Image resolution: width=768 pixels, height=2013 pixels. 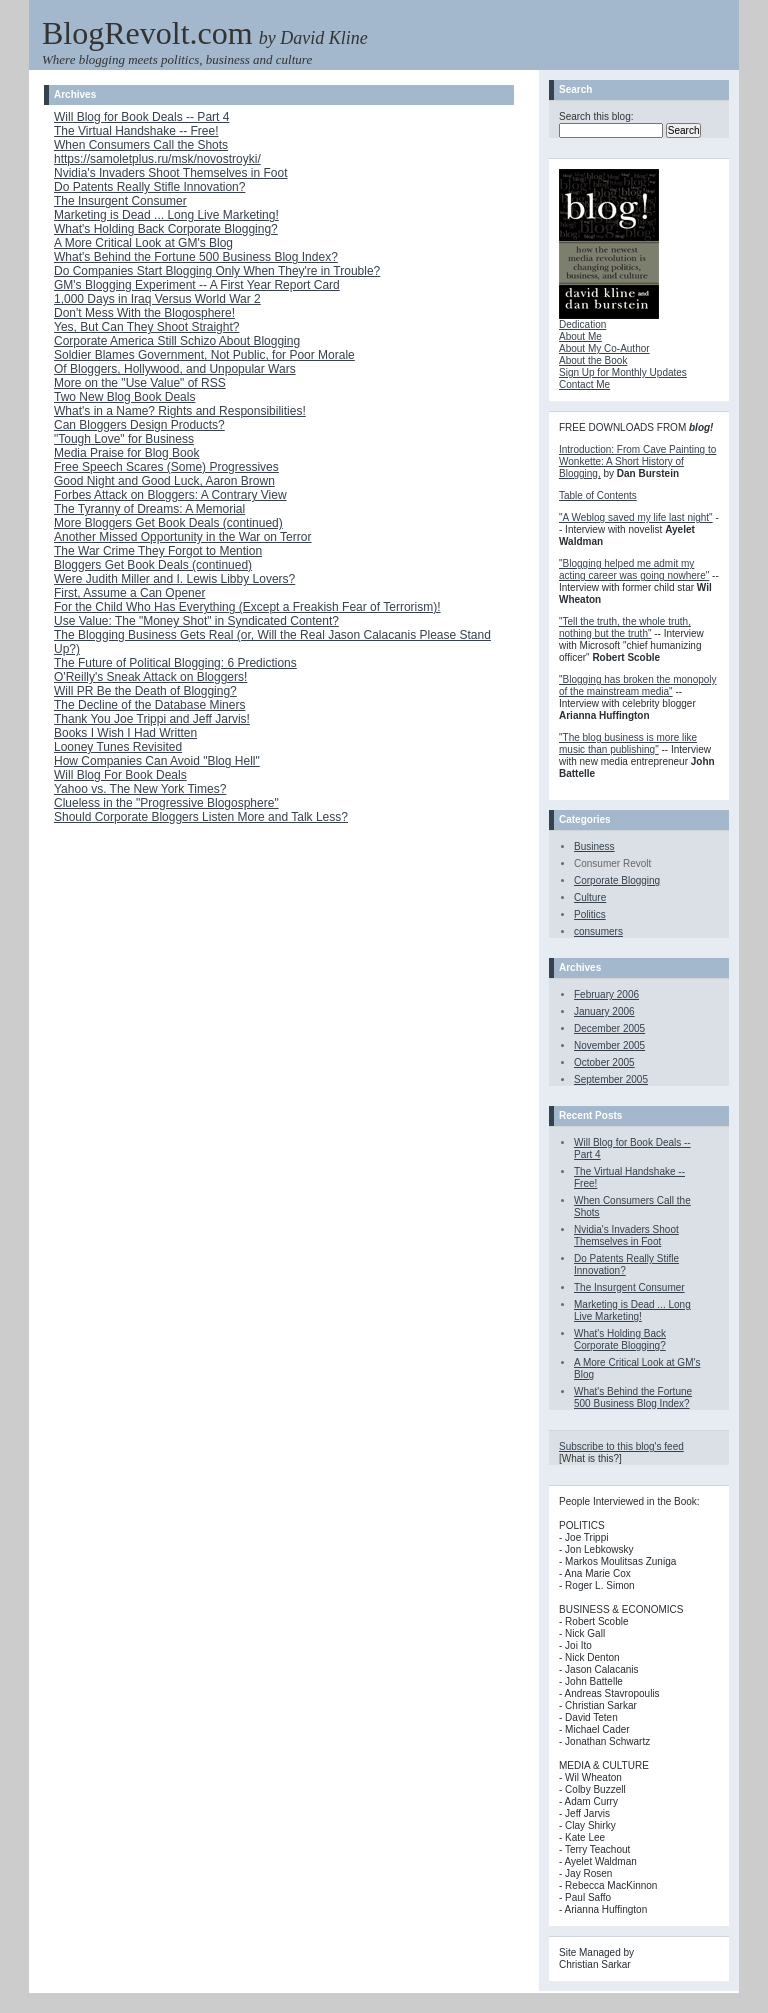 I want to click on About My Co-Author, so click(x=604, y=348).